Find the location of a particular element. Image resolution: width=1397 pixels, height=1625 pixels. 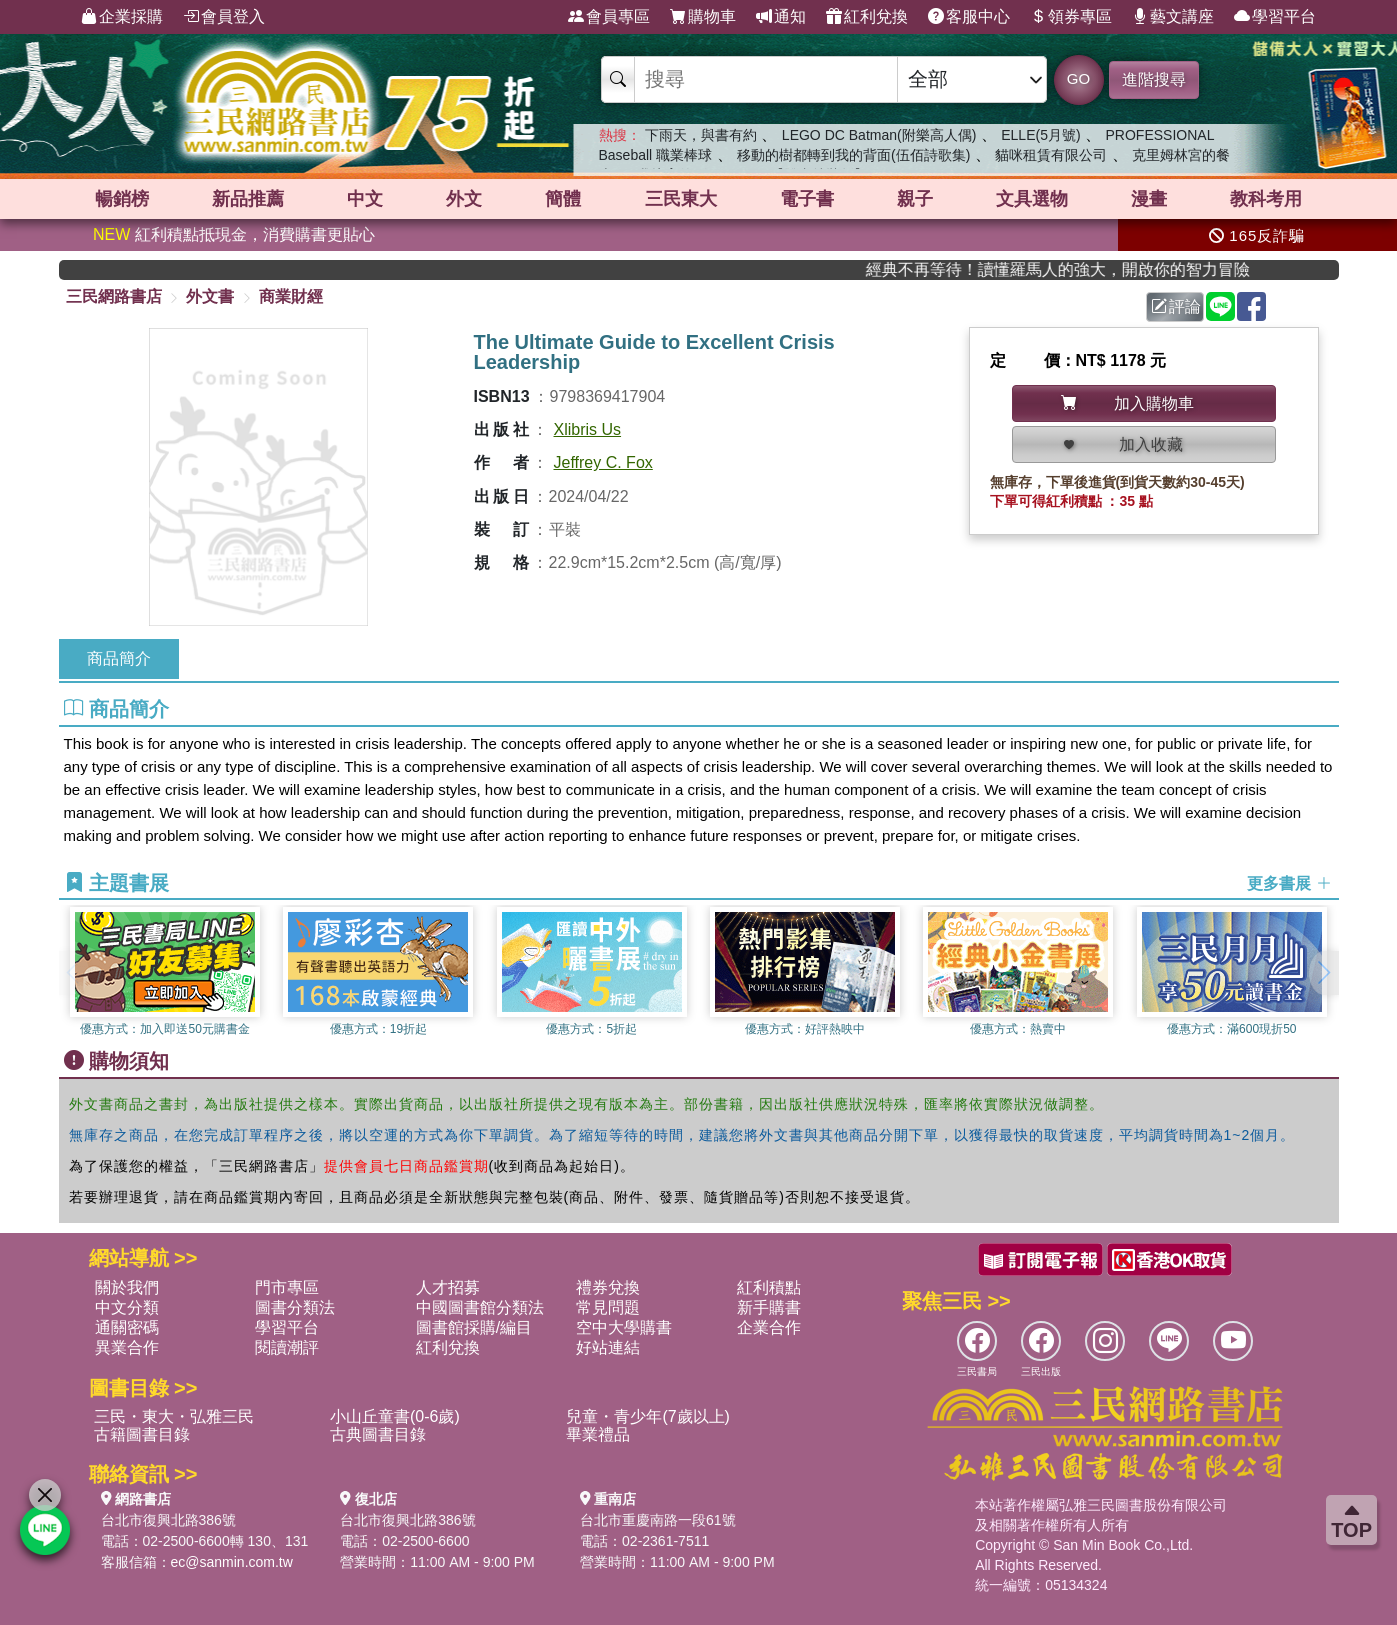

畢業禮品 is located at coordinates (598, 1434).